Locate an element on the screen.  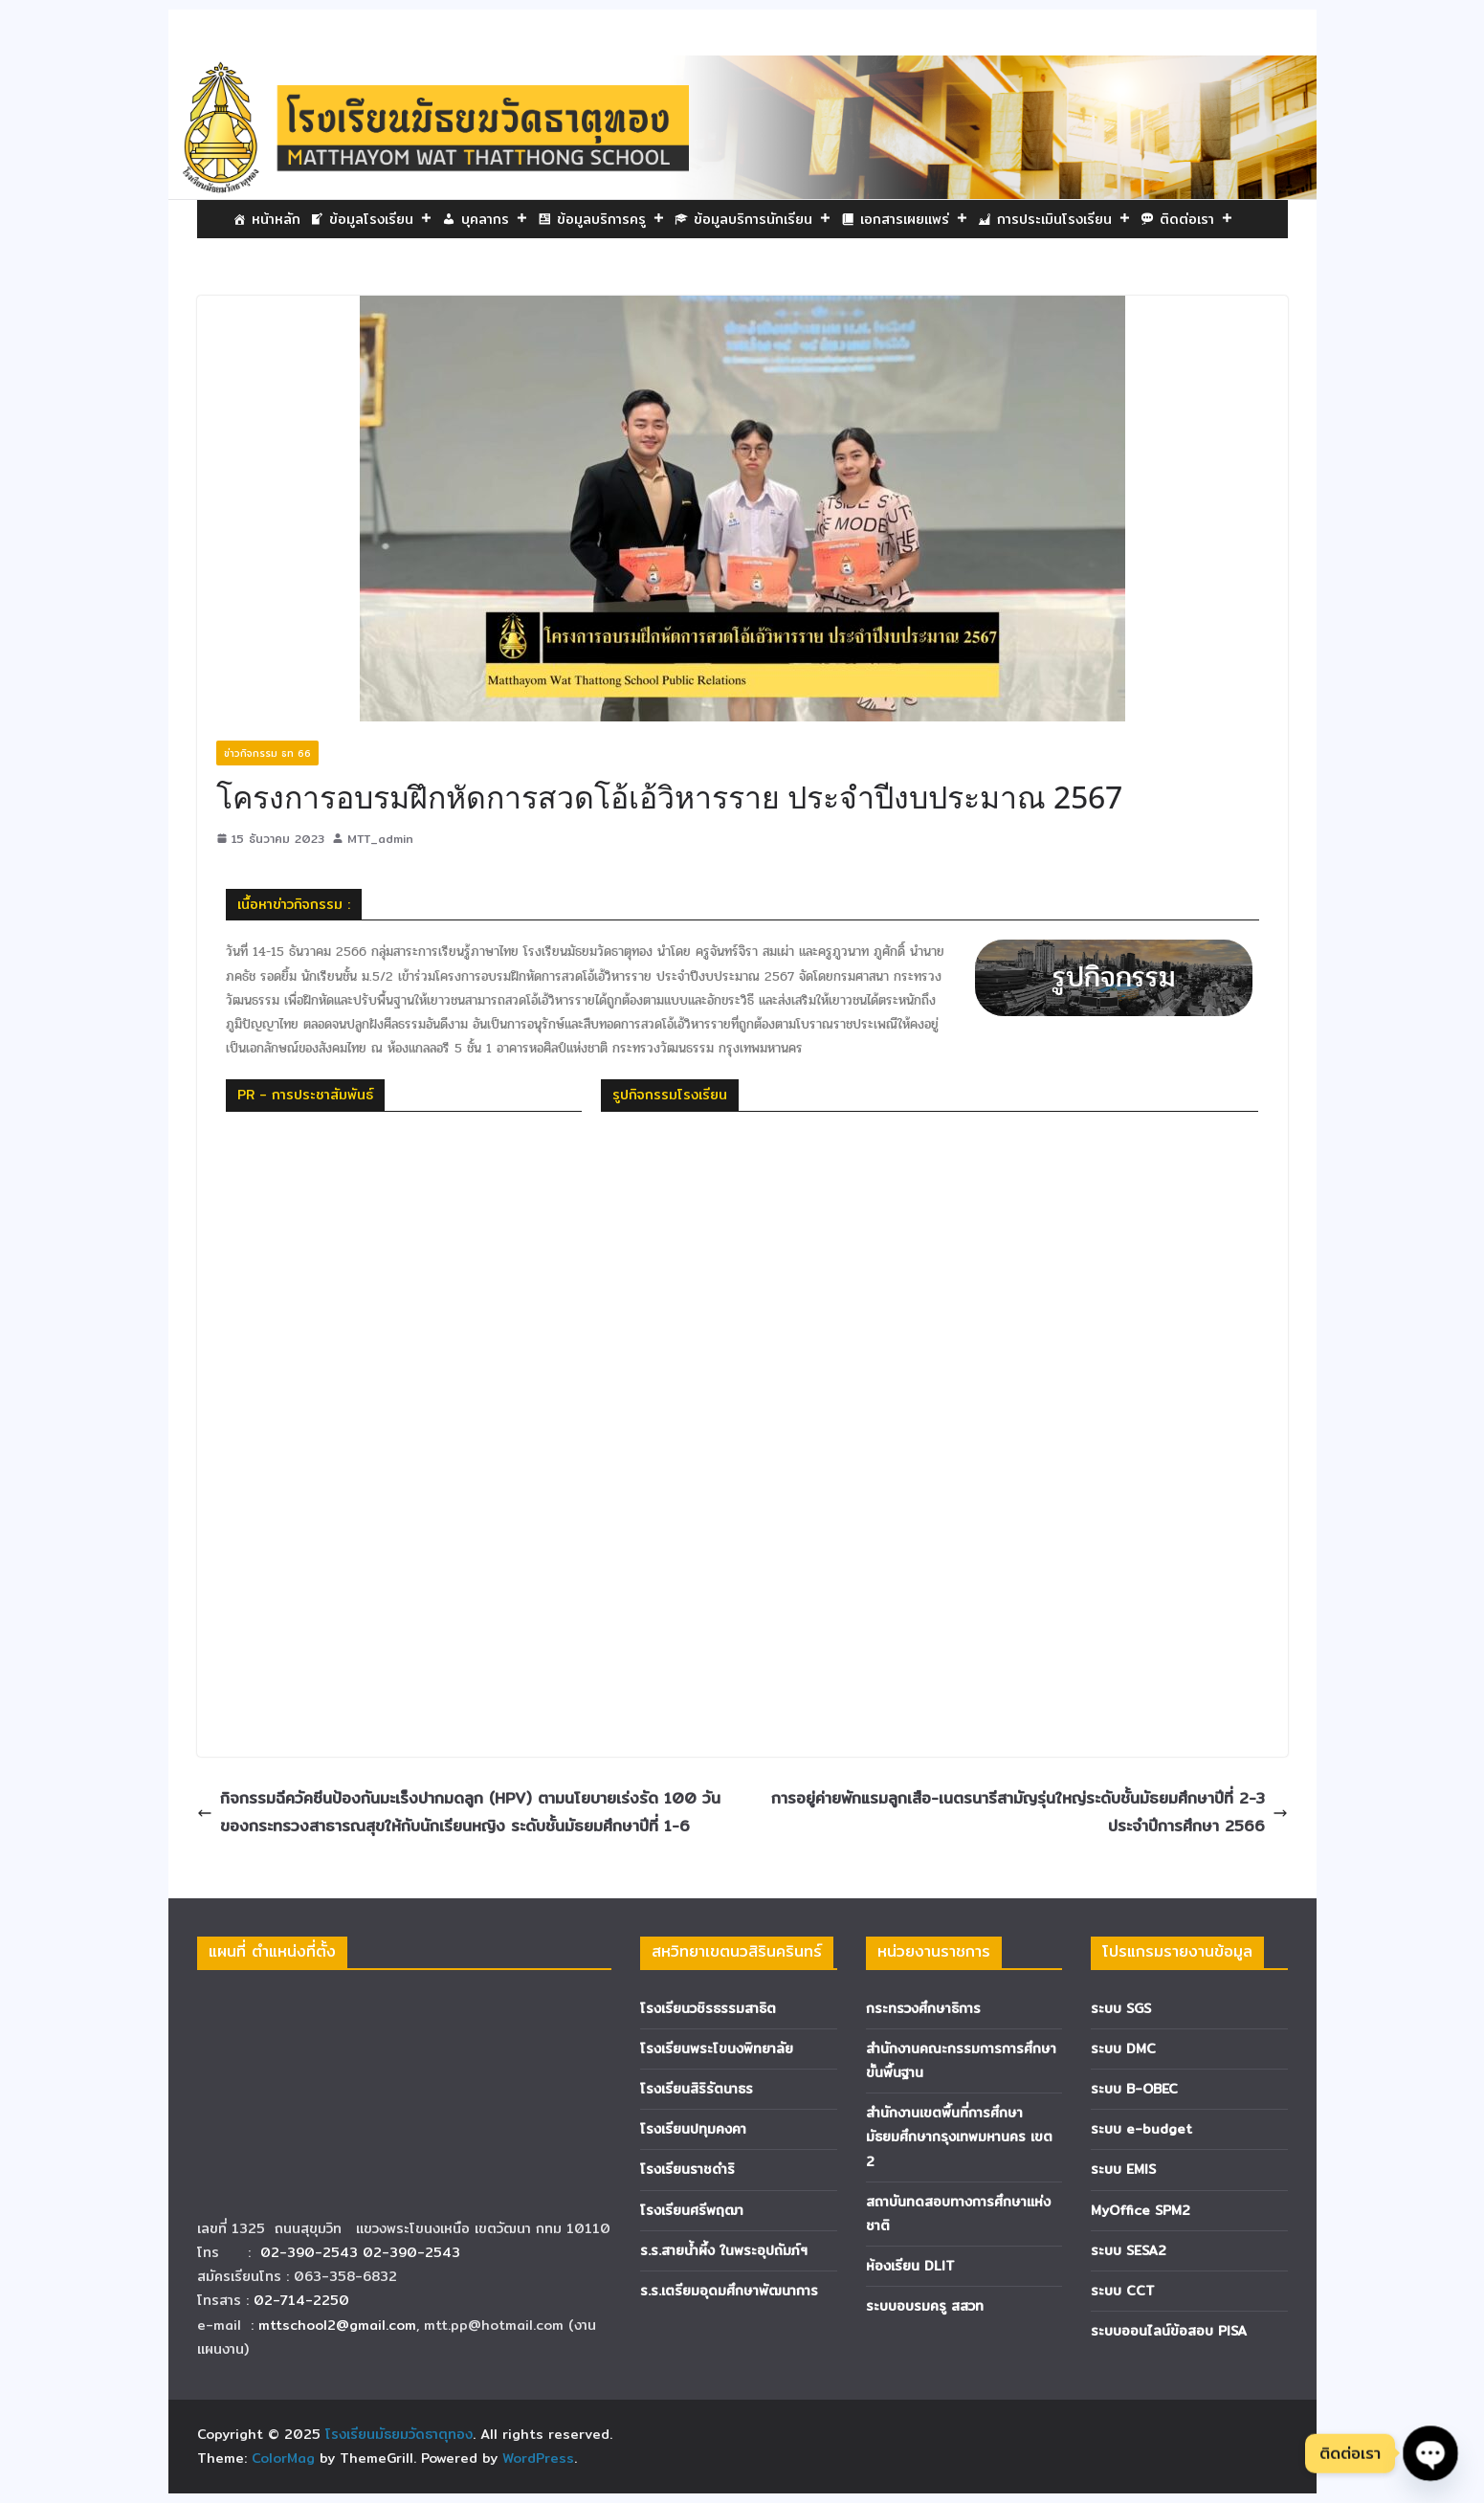
บุคลากร is located at coordinates (494, 219).